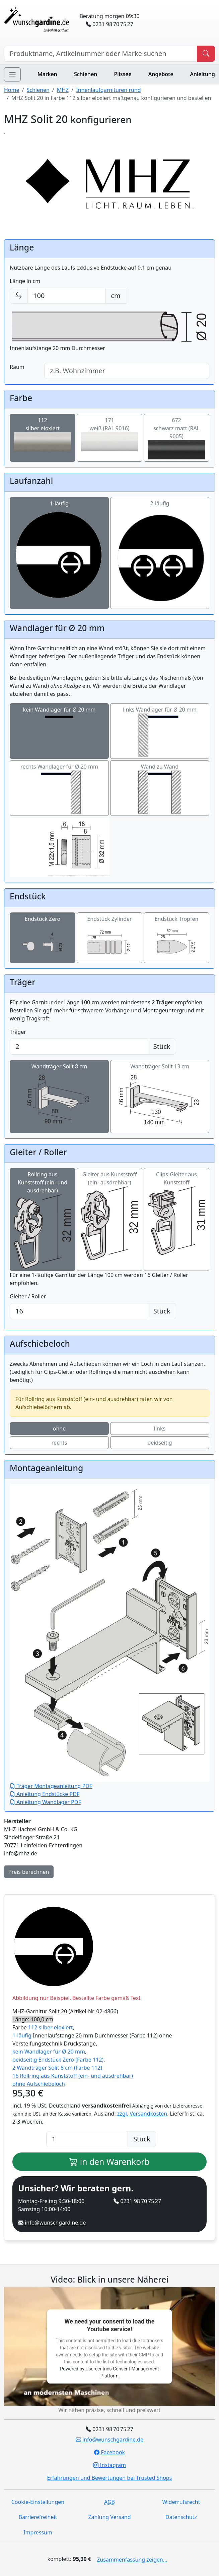 This screenshot has height=2576, width=219. What do you see at coordinates (160, 553) in the screenshot?
I see `2-läufig` at bounding box center [160, 553].